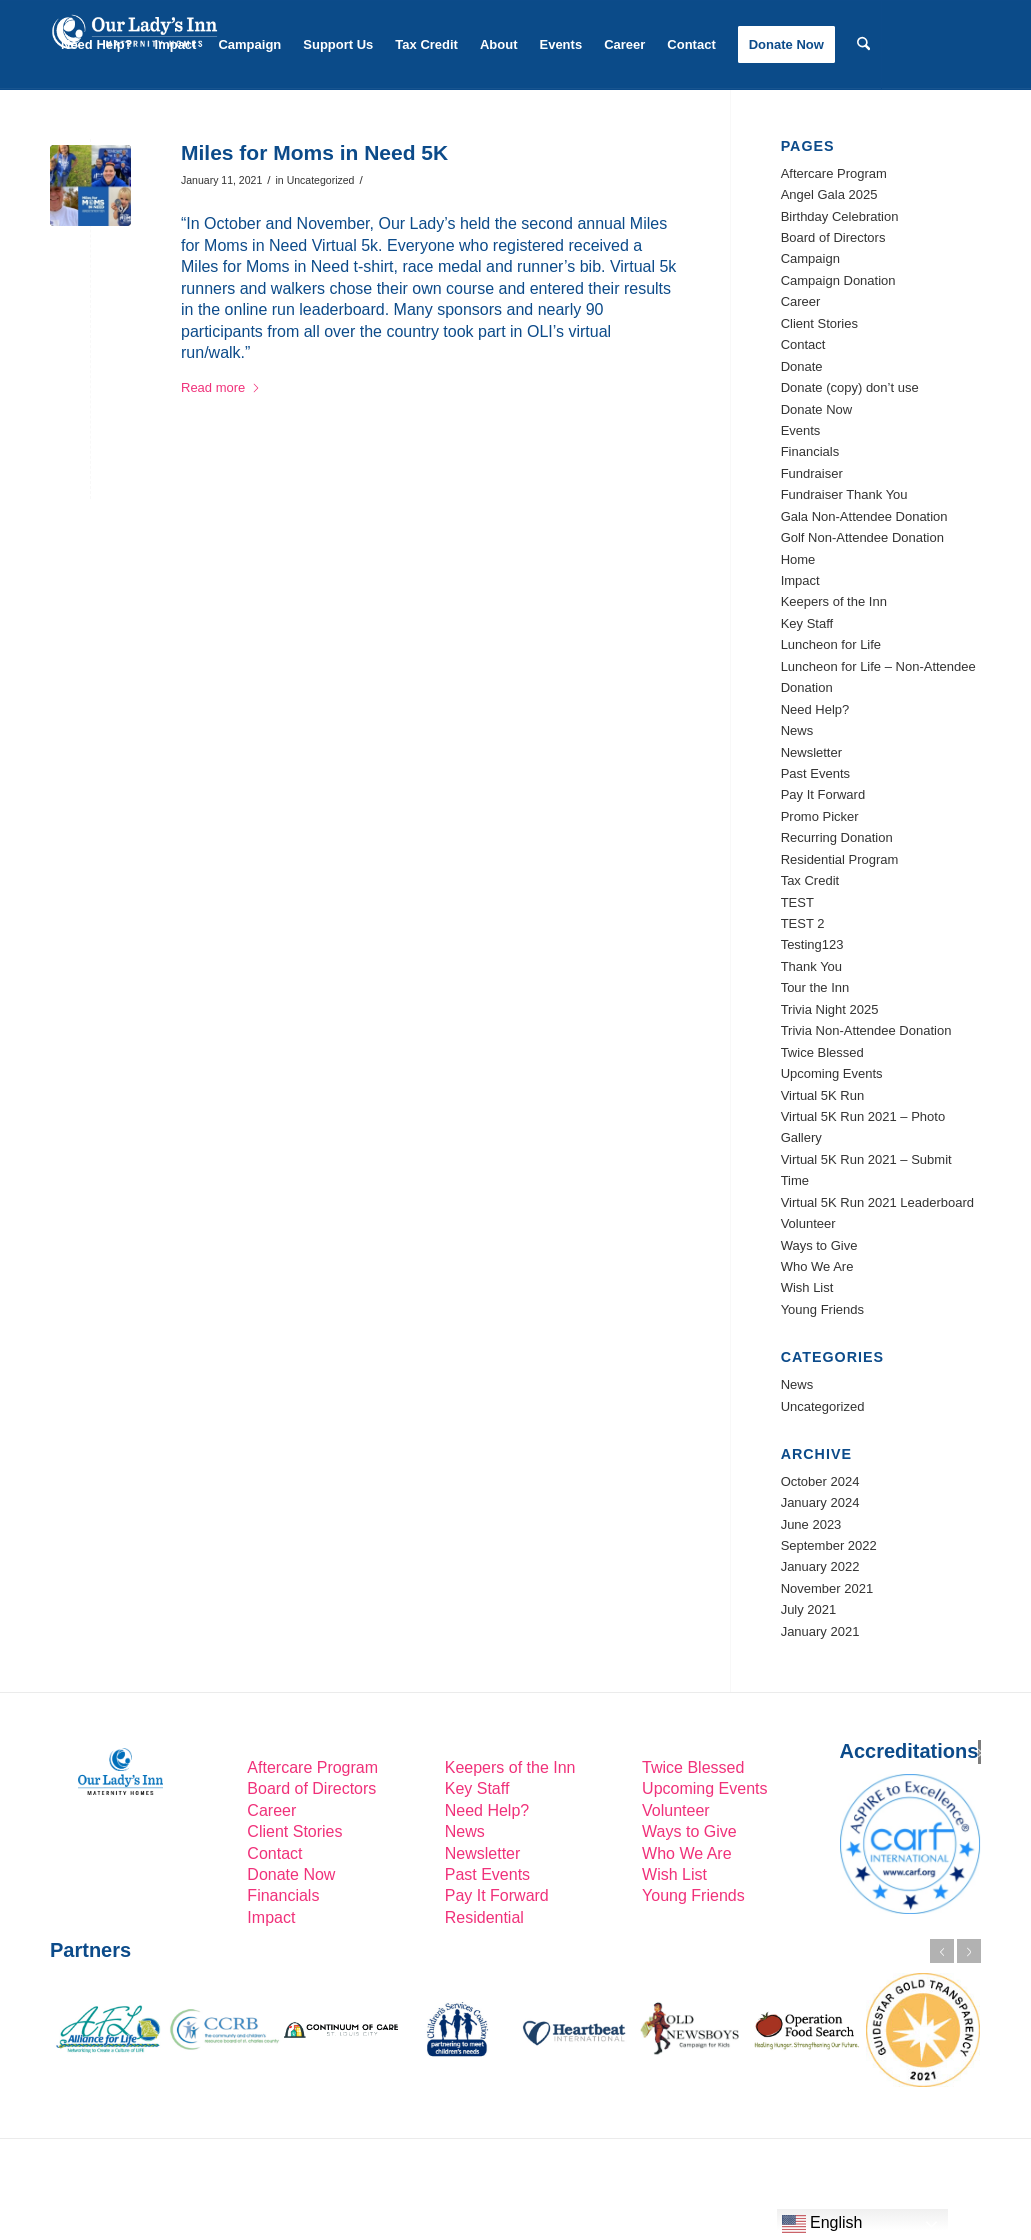  Describe the element at coordinates (817, 409) in the screenshot. I see `Donate Now` at that location.